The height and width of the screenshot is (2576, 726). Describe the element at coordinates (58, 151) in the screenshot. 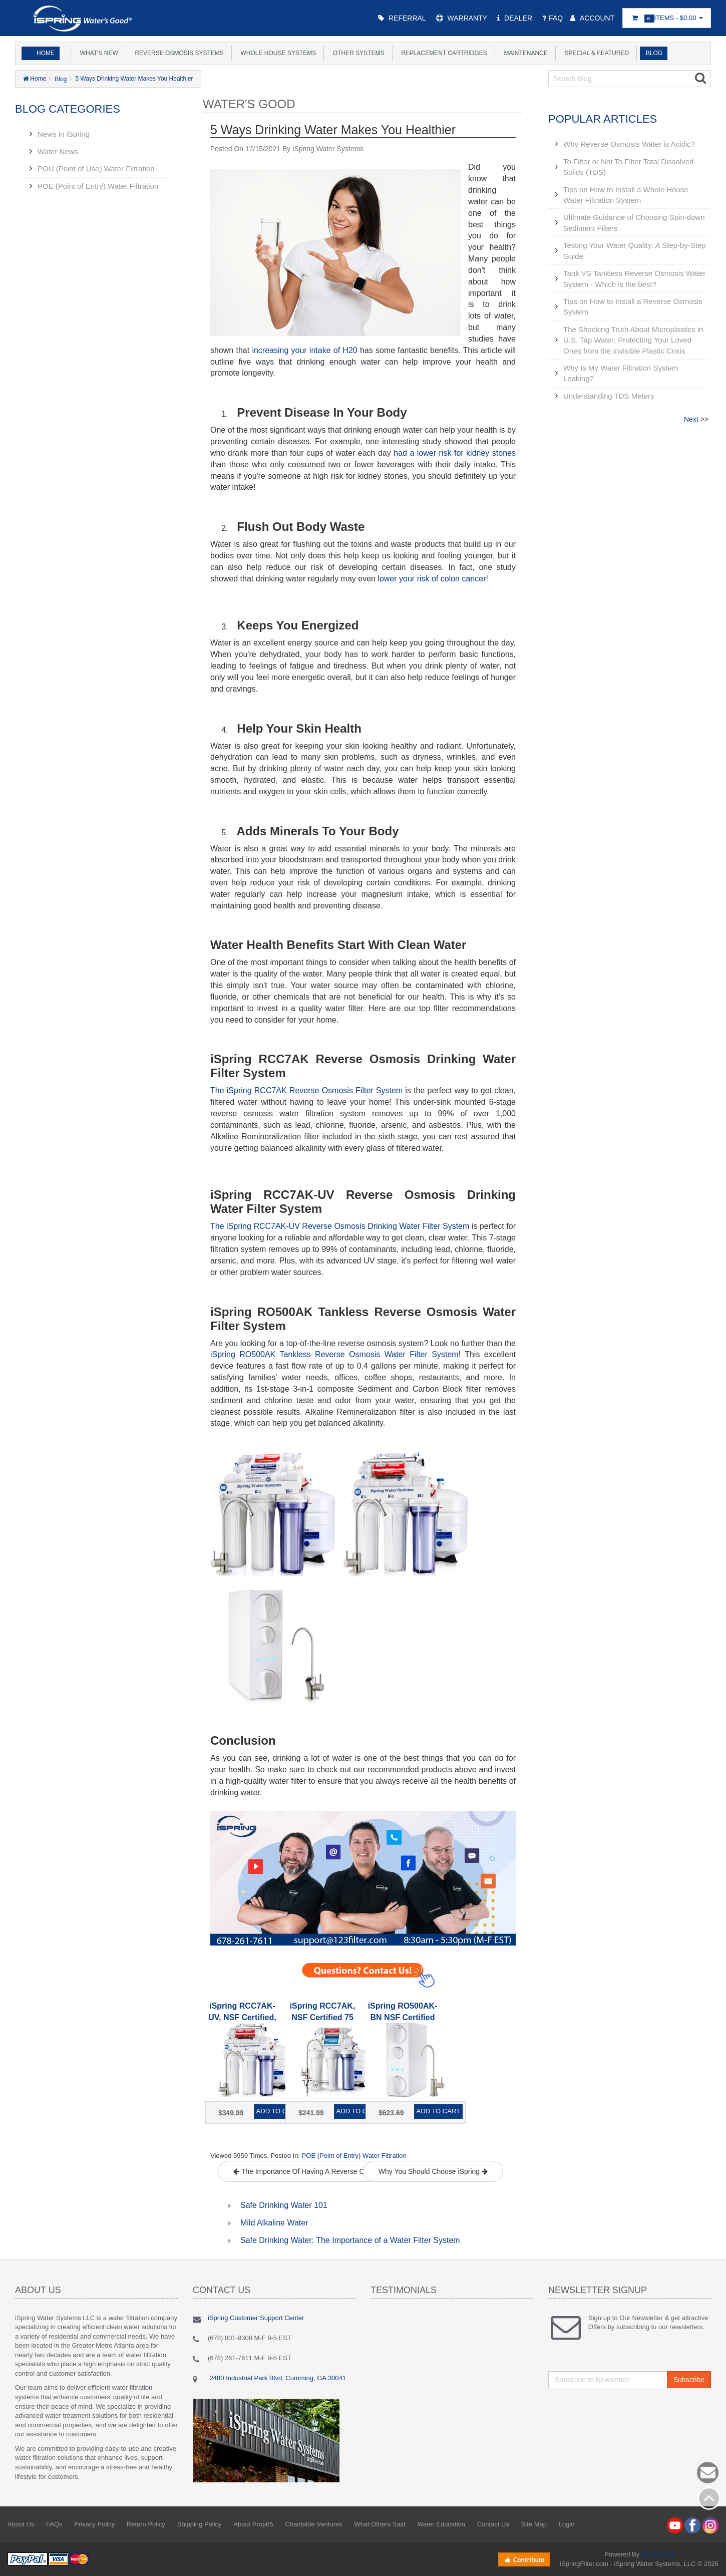

I see `Water News` at that location.